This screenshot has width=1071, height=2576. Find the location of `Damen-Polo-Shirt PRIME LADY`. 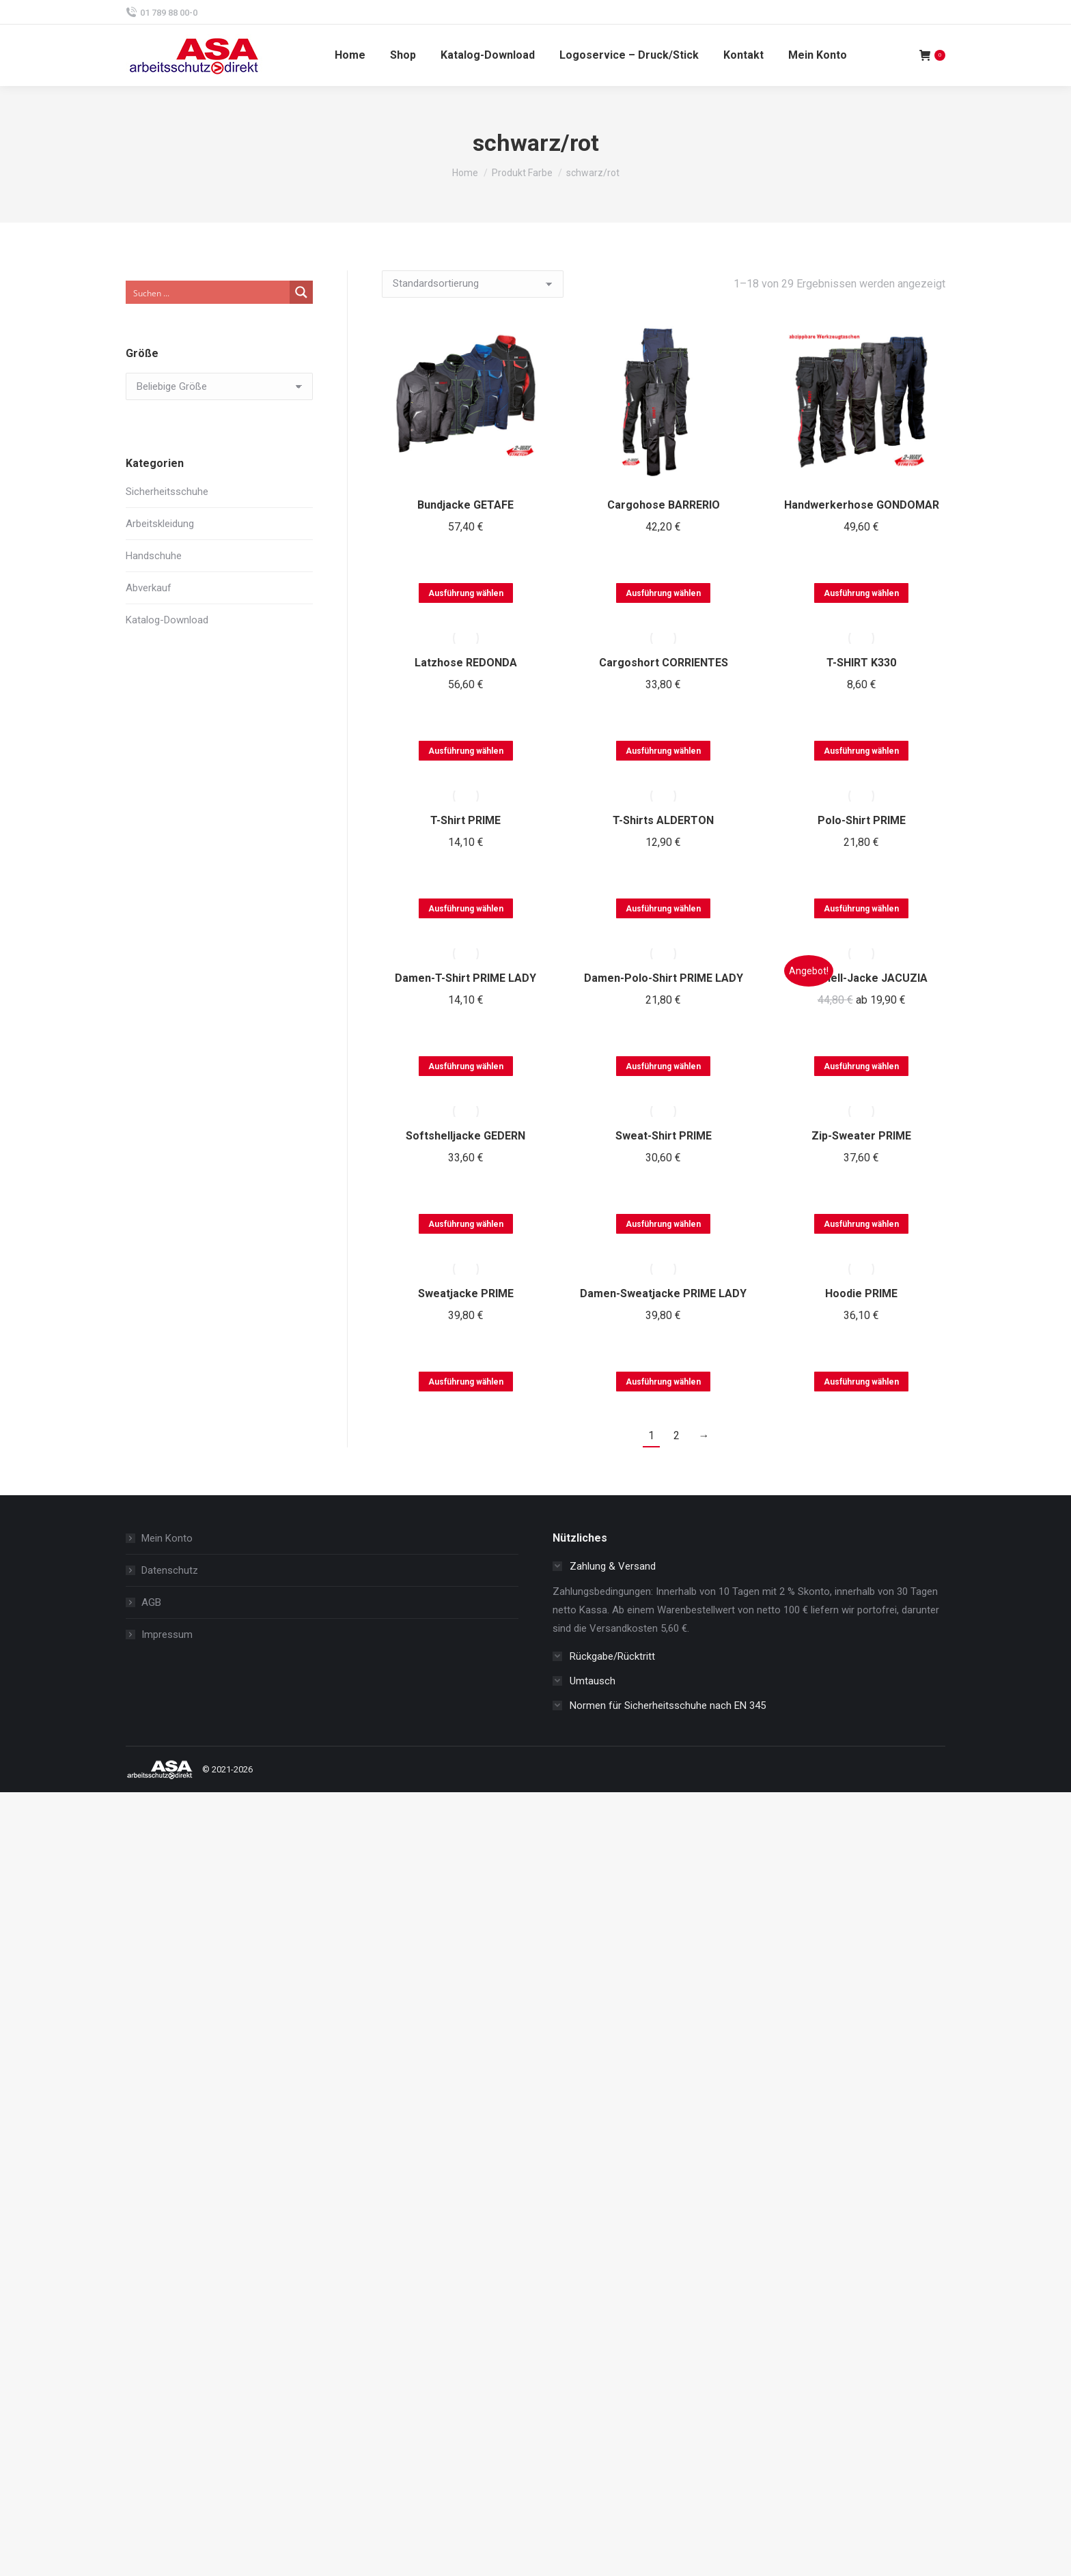

Damen-Polo-Shirt PRIME LADY is located at coordinates (663, 978).